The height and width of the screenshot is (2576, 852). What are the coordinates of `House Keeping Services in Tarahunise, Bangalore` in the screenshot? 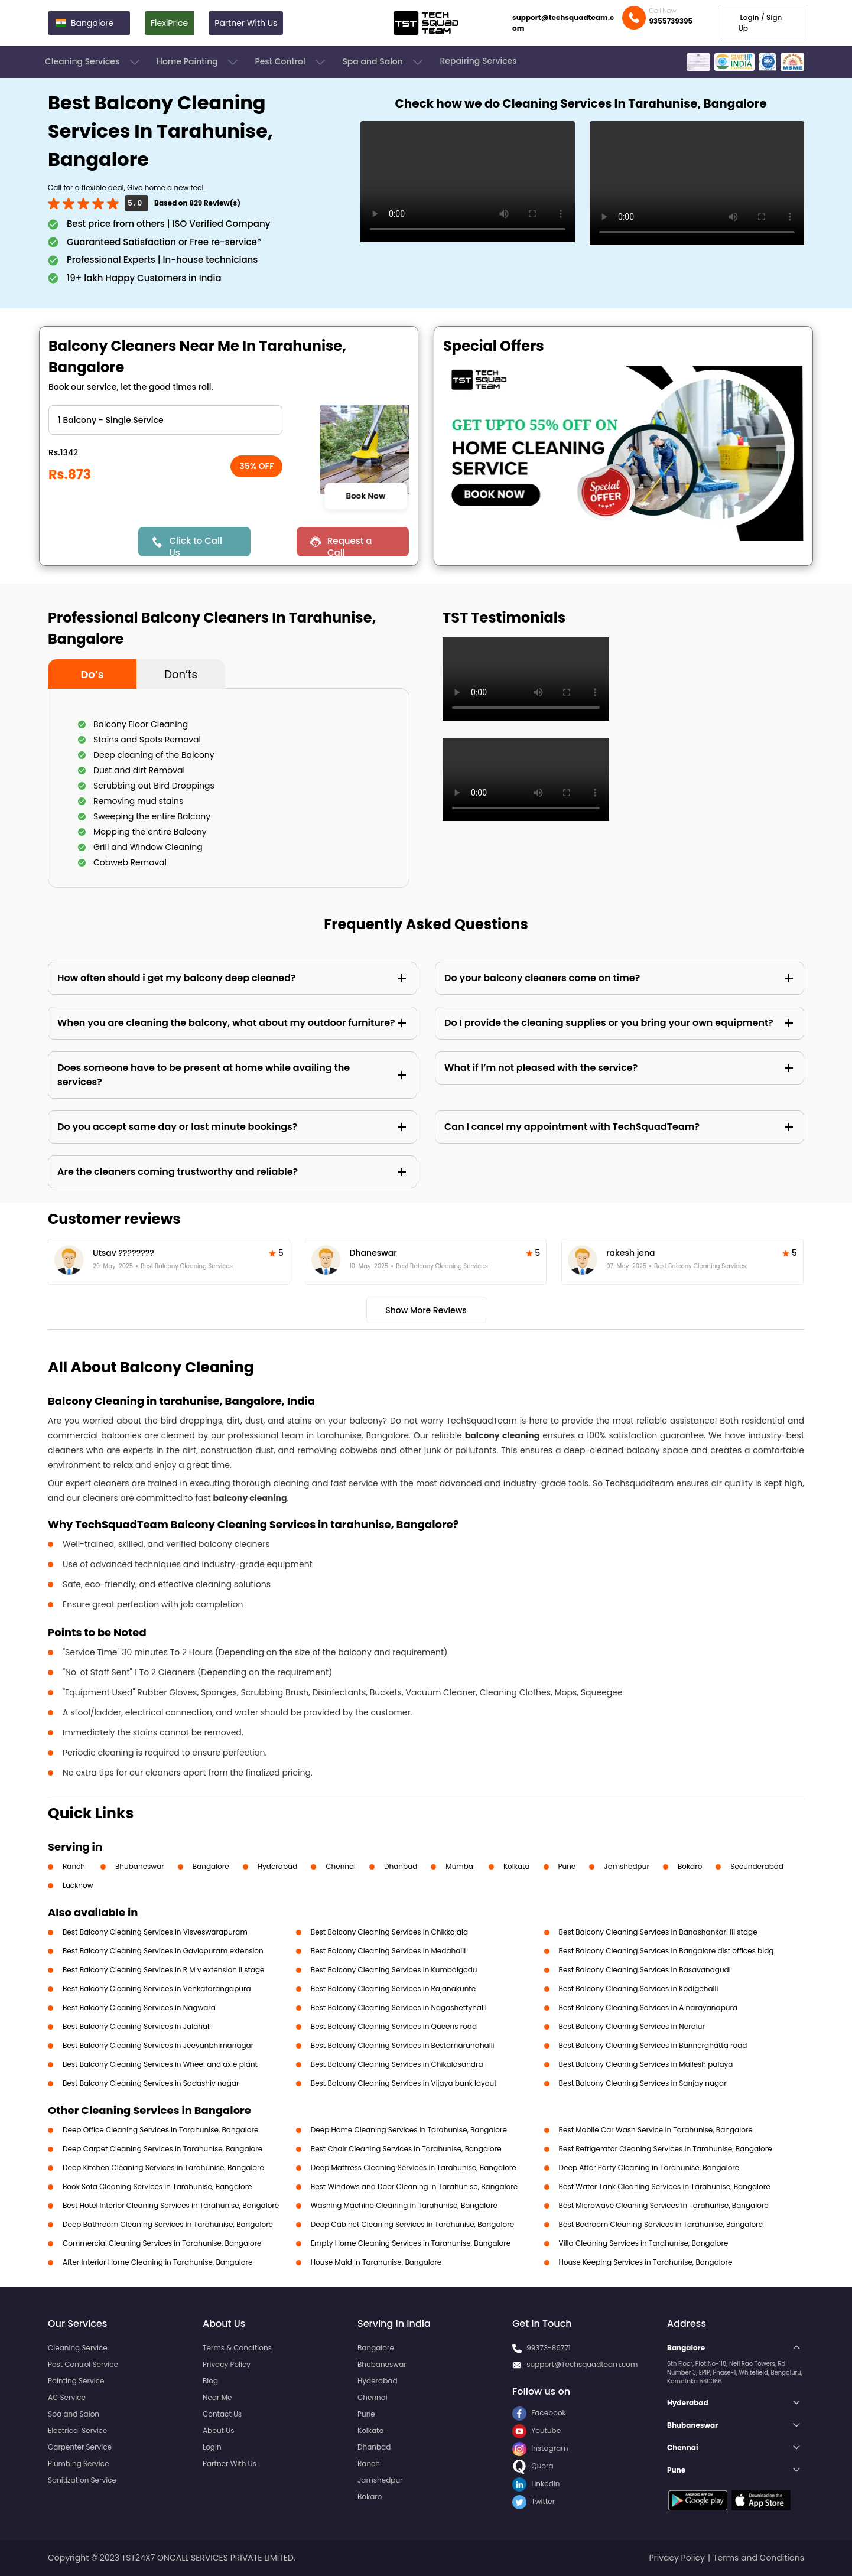 It's located at (646, 2262).